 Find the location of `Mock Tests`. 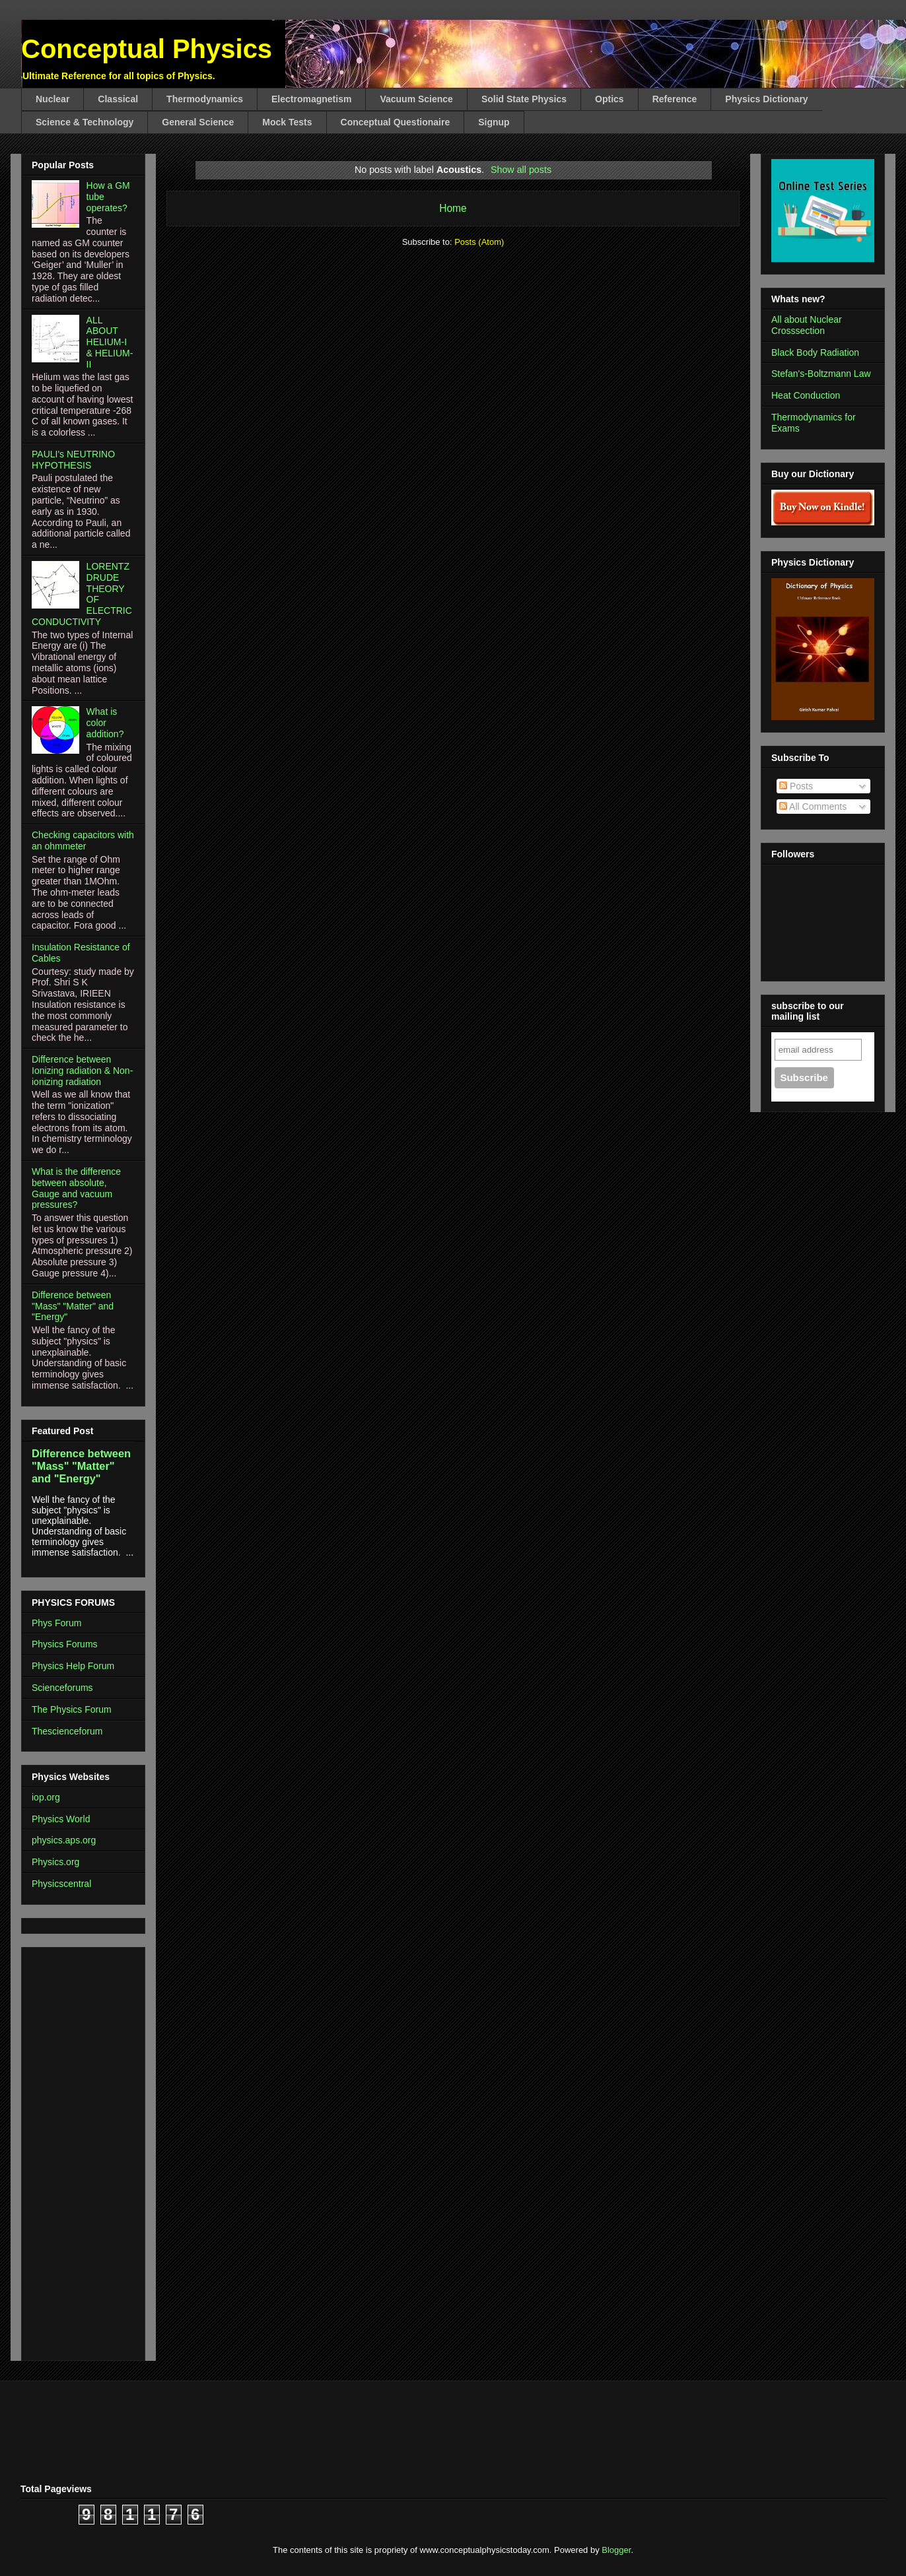

Mock Tests is located at coordinates (287, 122).